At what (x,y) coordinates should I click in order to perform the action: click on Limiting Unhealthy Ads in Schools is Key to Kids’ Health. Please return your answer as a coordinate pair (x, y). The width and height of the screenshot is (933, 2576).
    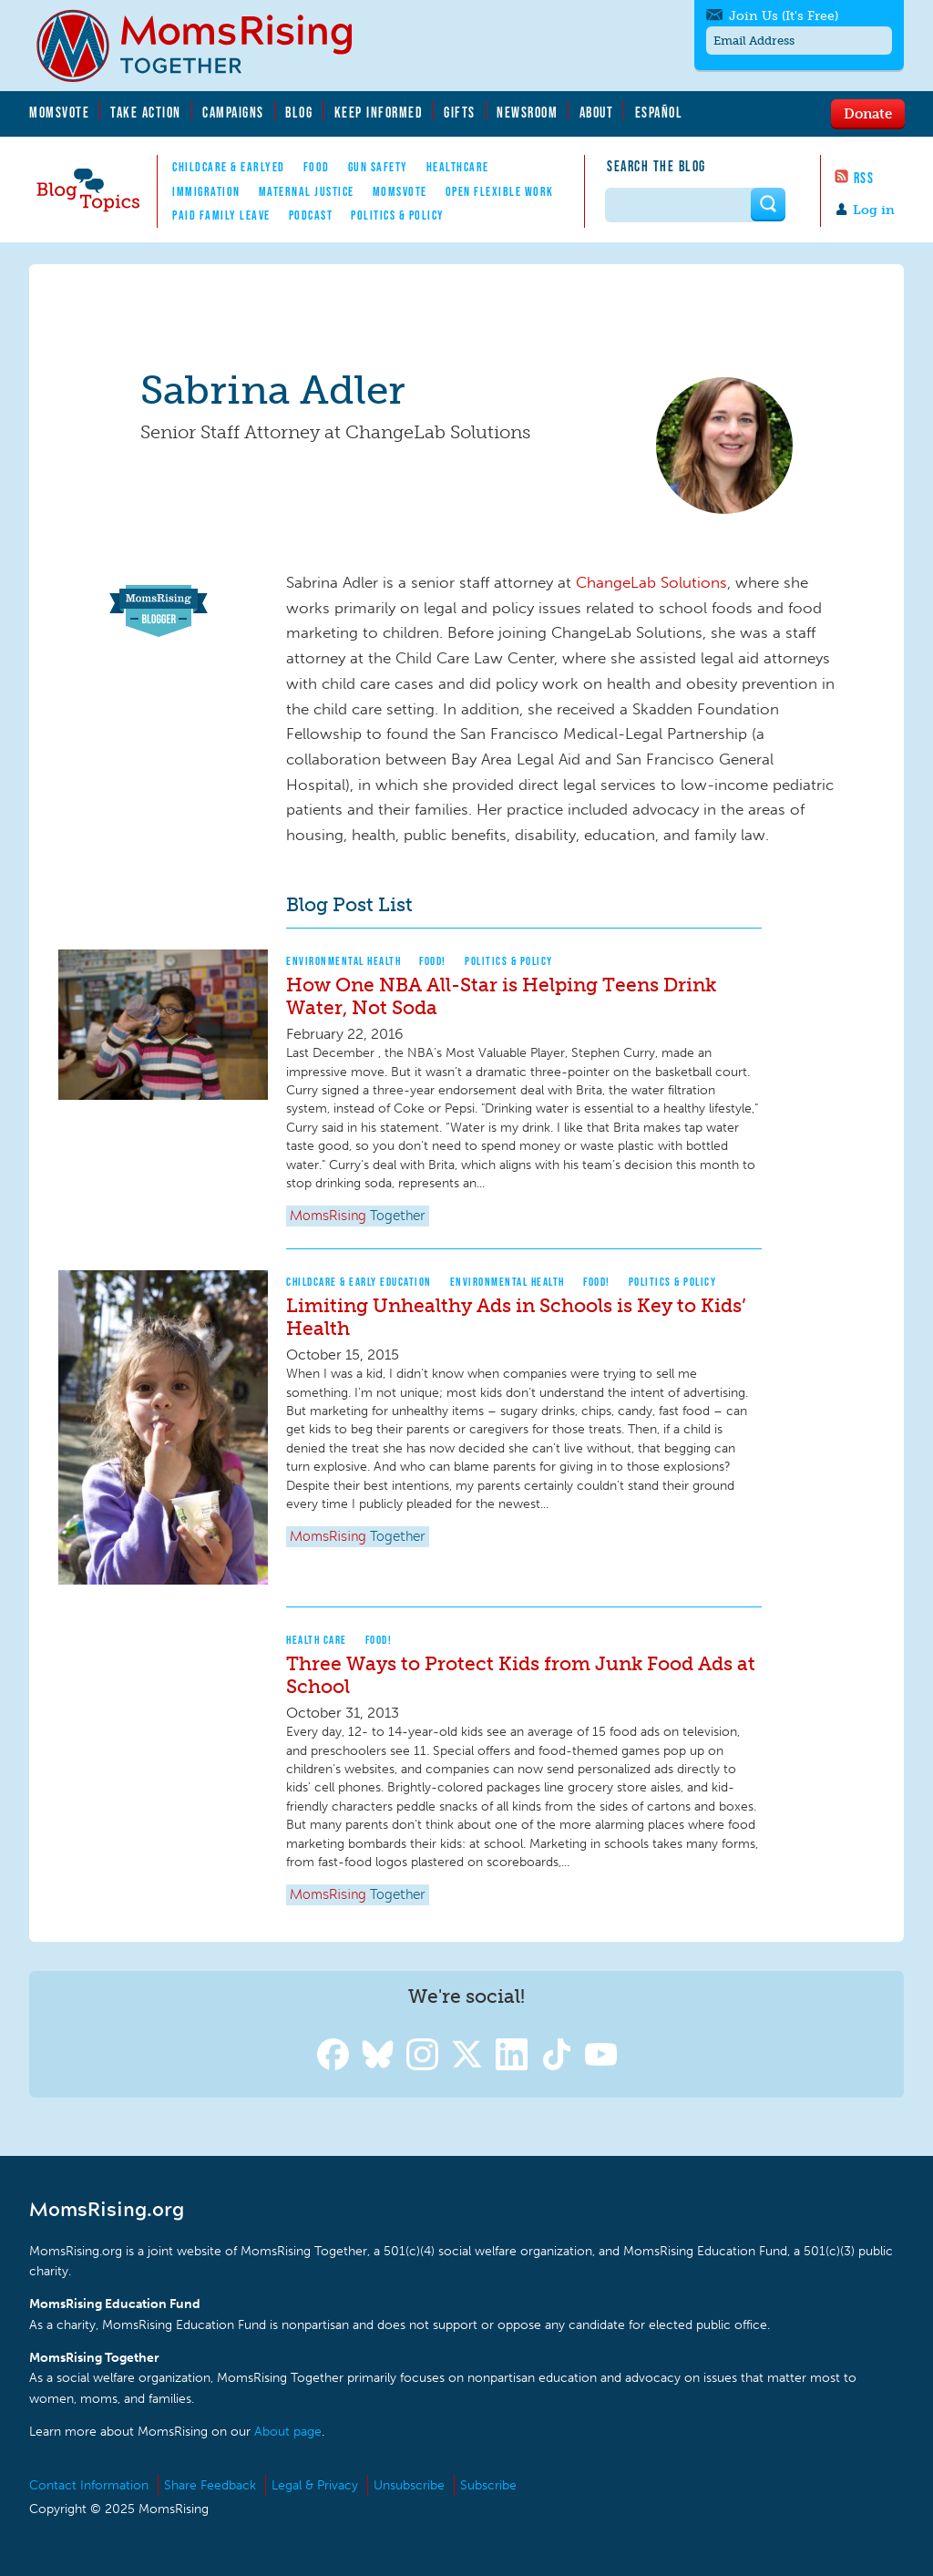
    Looking at the image, I should click on (516, 1316).